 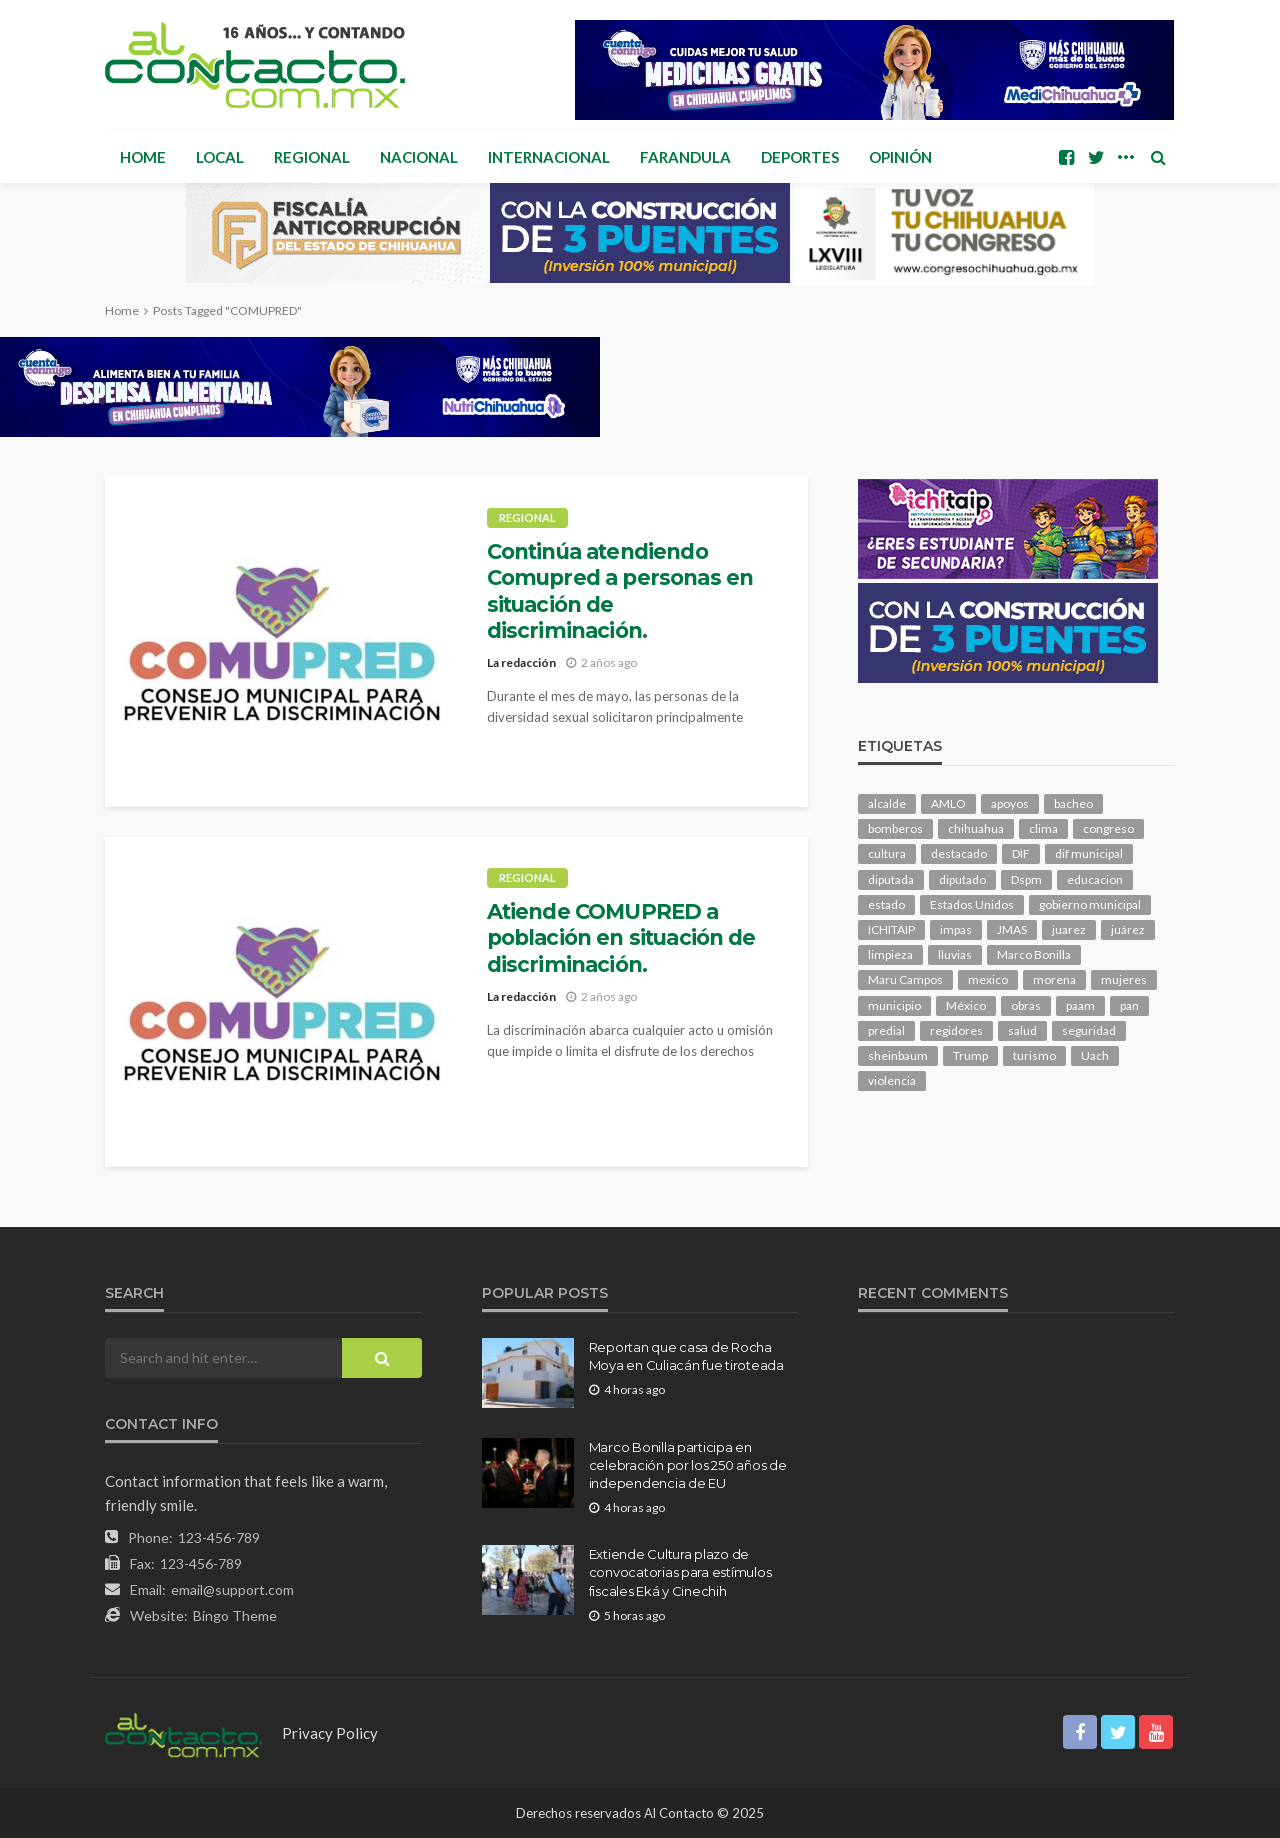 What do you see at coordinates (1034, 1055) in the screenshot?
I see `turismo [turismo (116 elementos)]` at bounding box center [1034, 1055].